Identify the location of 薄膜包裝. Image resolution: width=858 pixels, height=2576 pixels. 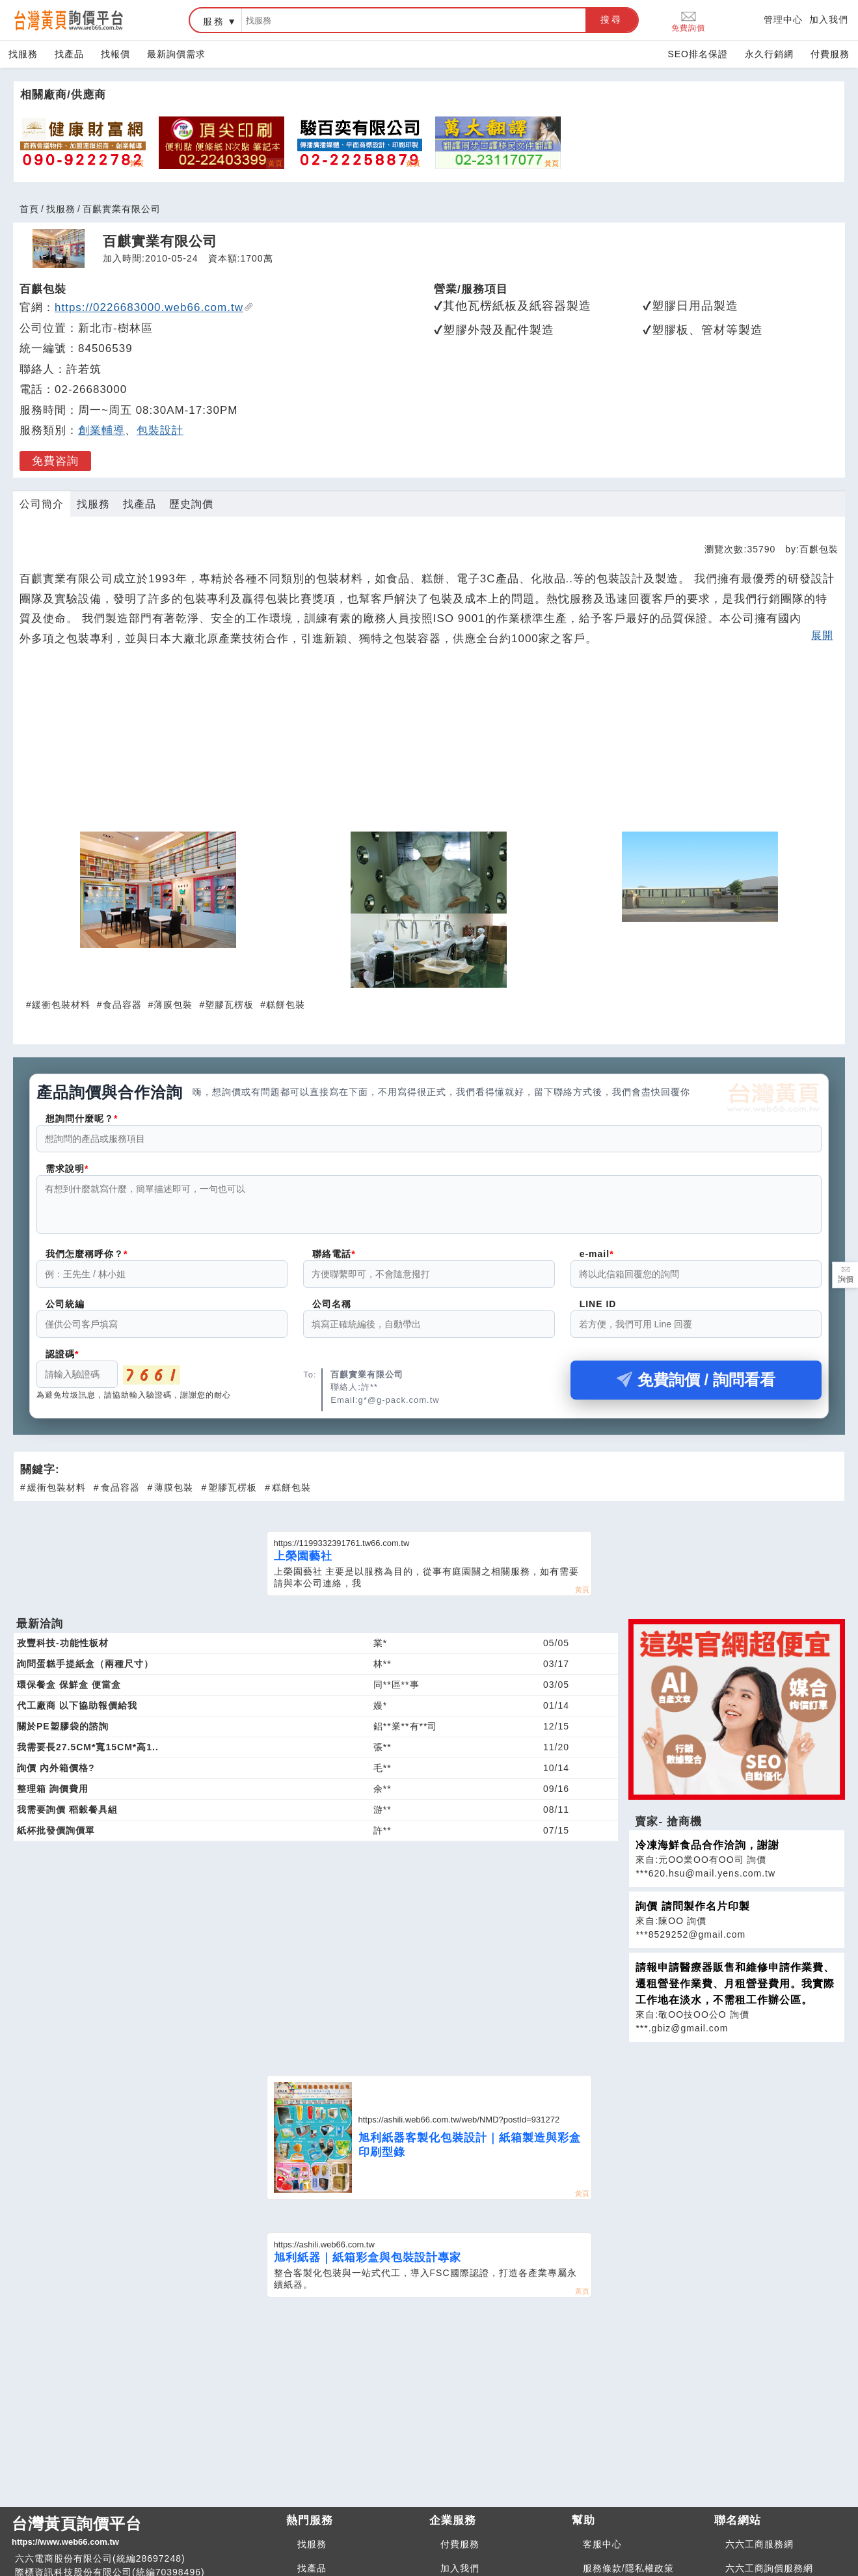
(173, 1004).